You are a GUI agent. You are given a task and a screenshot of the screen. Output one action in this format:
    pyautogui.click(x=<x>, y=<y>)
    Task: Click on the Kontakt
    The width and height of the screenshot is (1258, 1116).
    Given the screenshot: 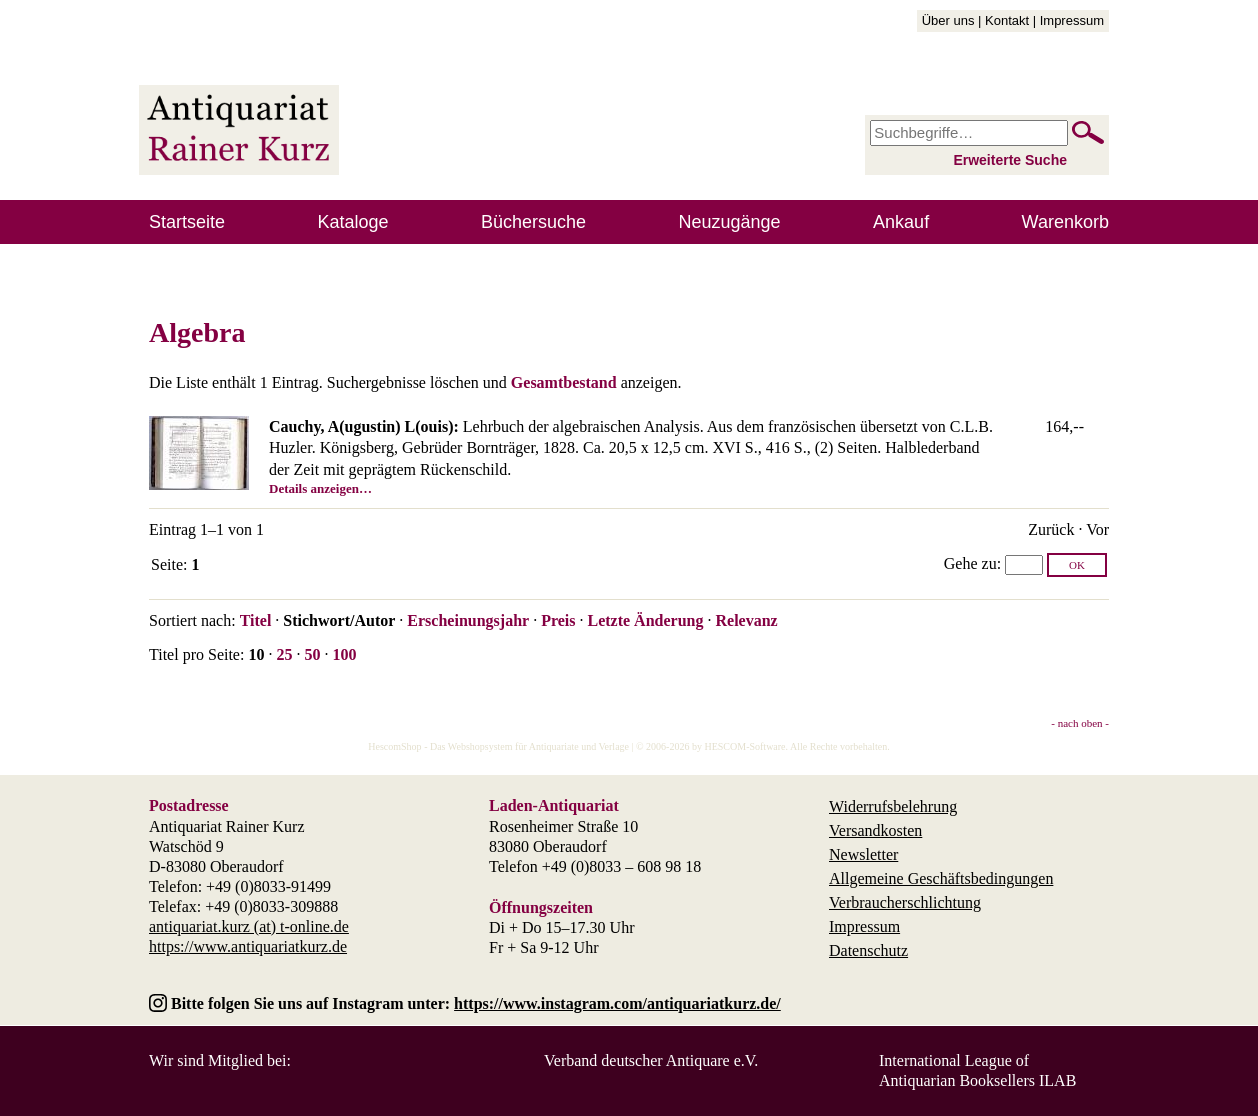 What is the action you would take?
    pyautogui.click(x=1007, y=20)
    